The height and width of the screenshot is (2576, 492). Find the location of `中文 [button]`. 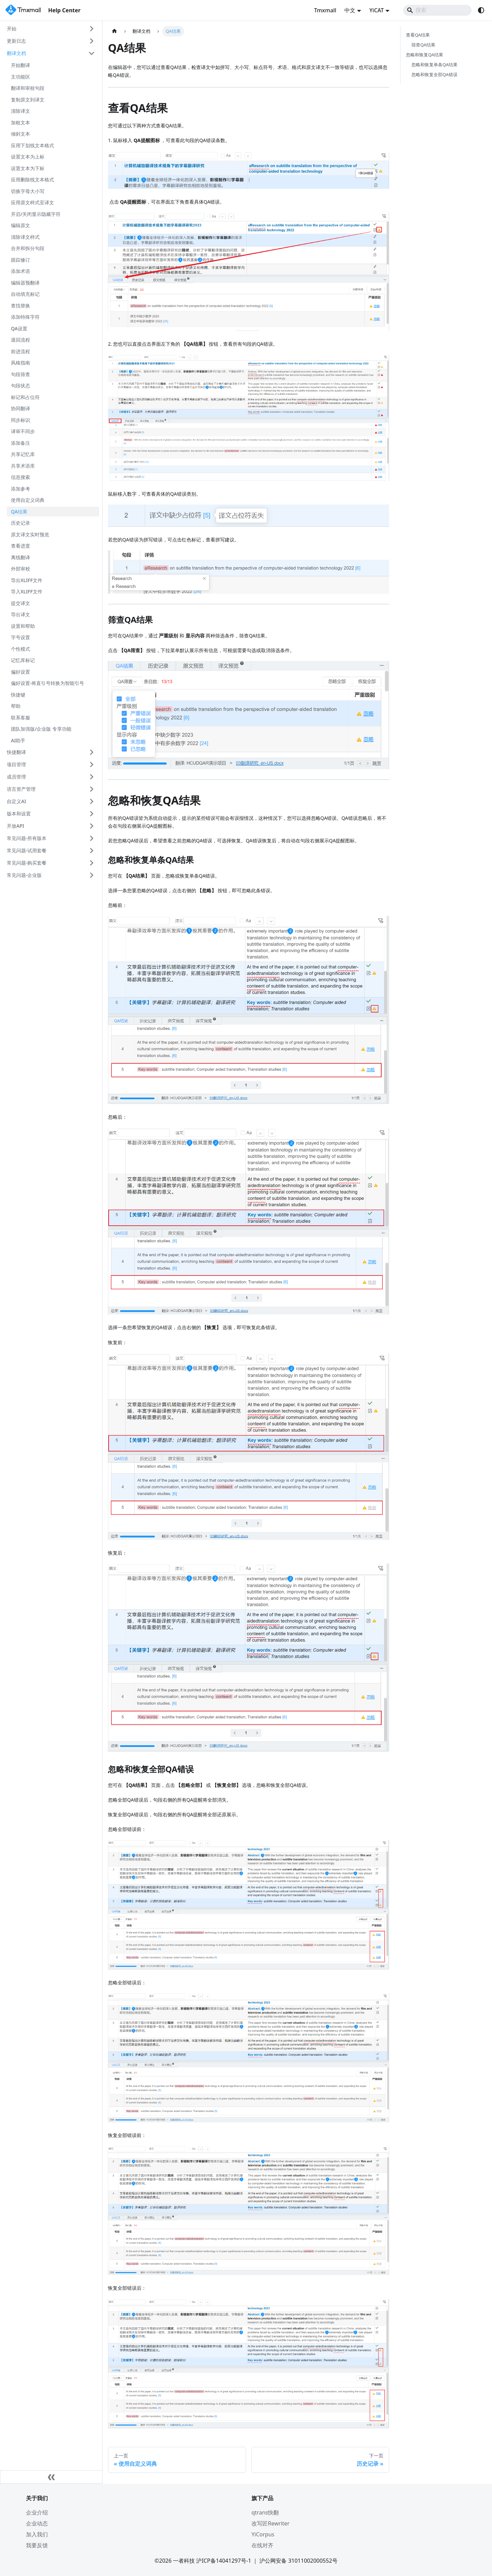

中文 [button] is located at coordinates (349, 10).